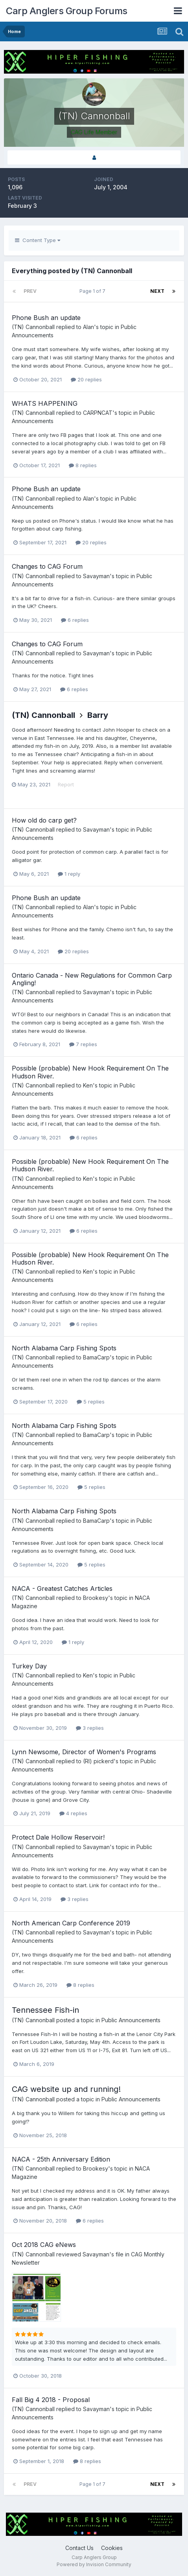 The image size is (188, 2576). Describe the element at coordinates (130, 2020) in the screenshot. I see `Public Announcements` at that location.